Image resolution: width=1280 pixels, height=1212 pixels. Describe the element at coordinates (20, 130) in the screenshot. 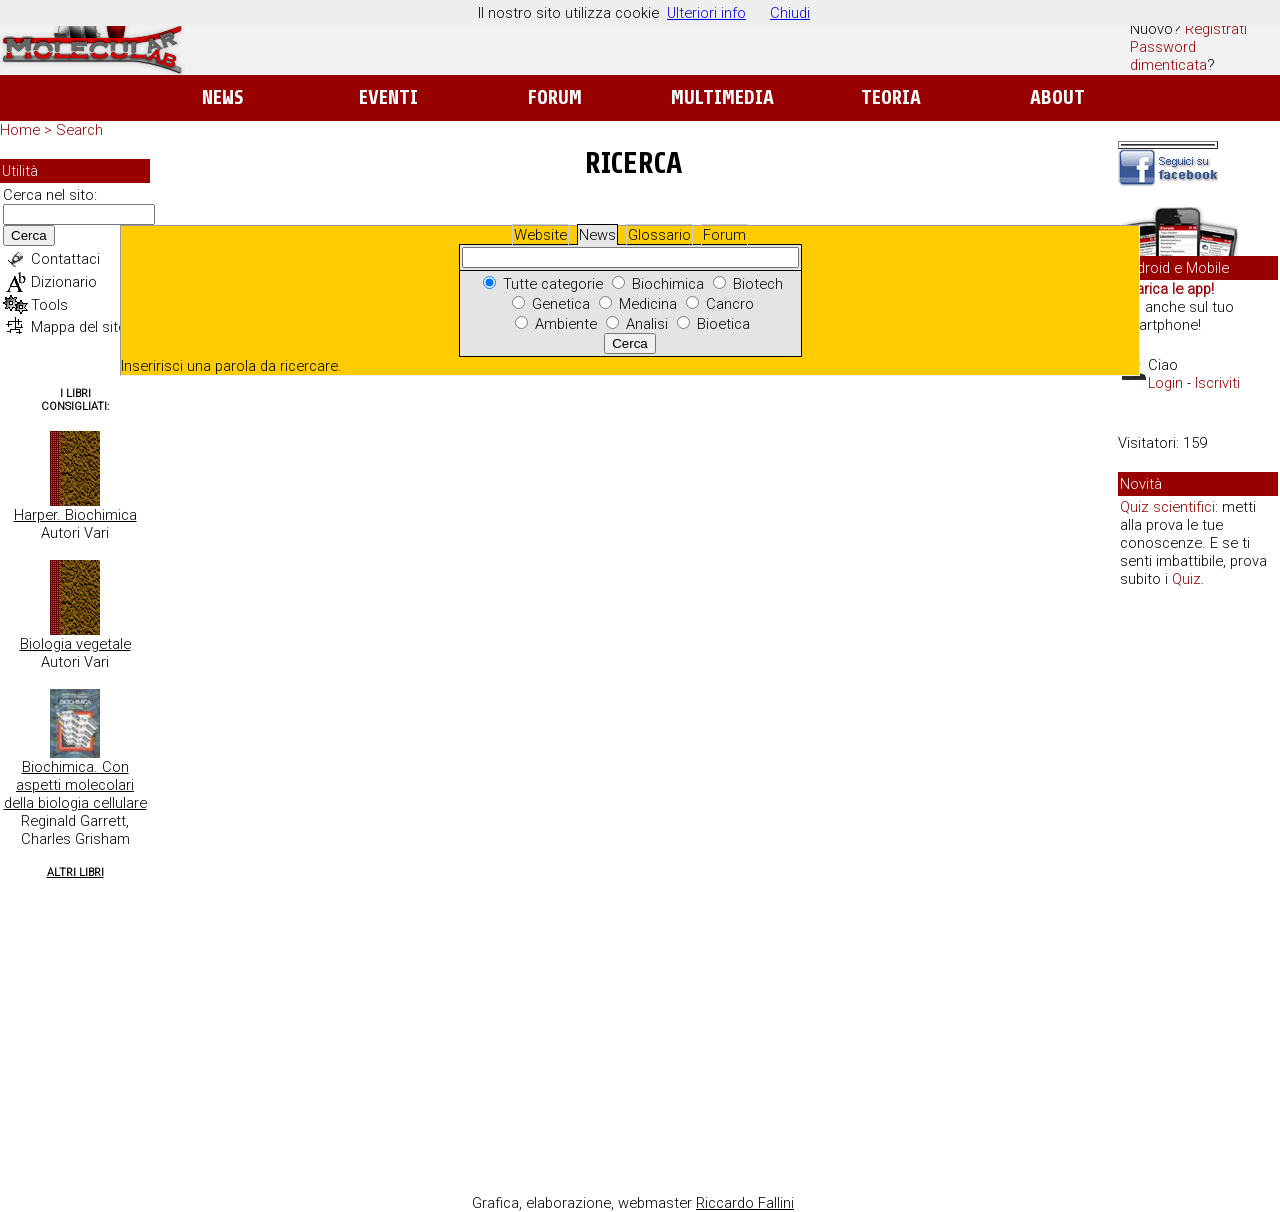

I see `Home` at that location.